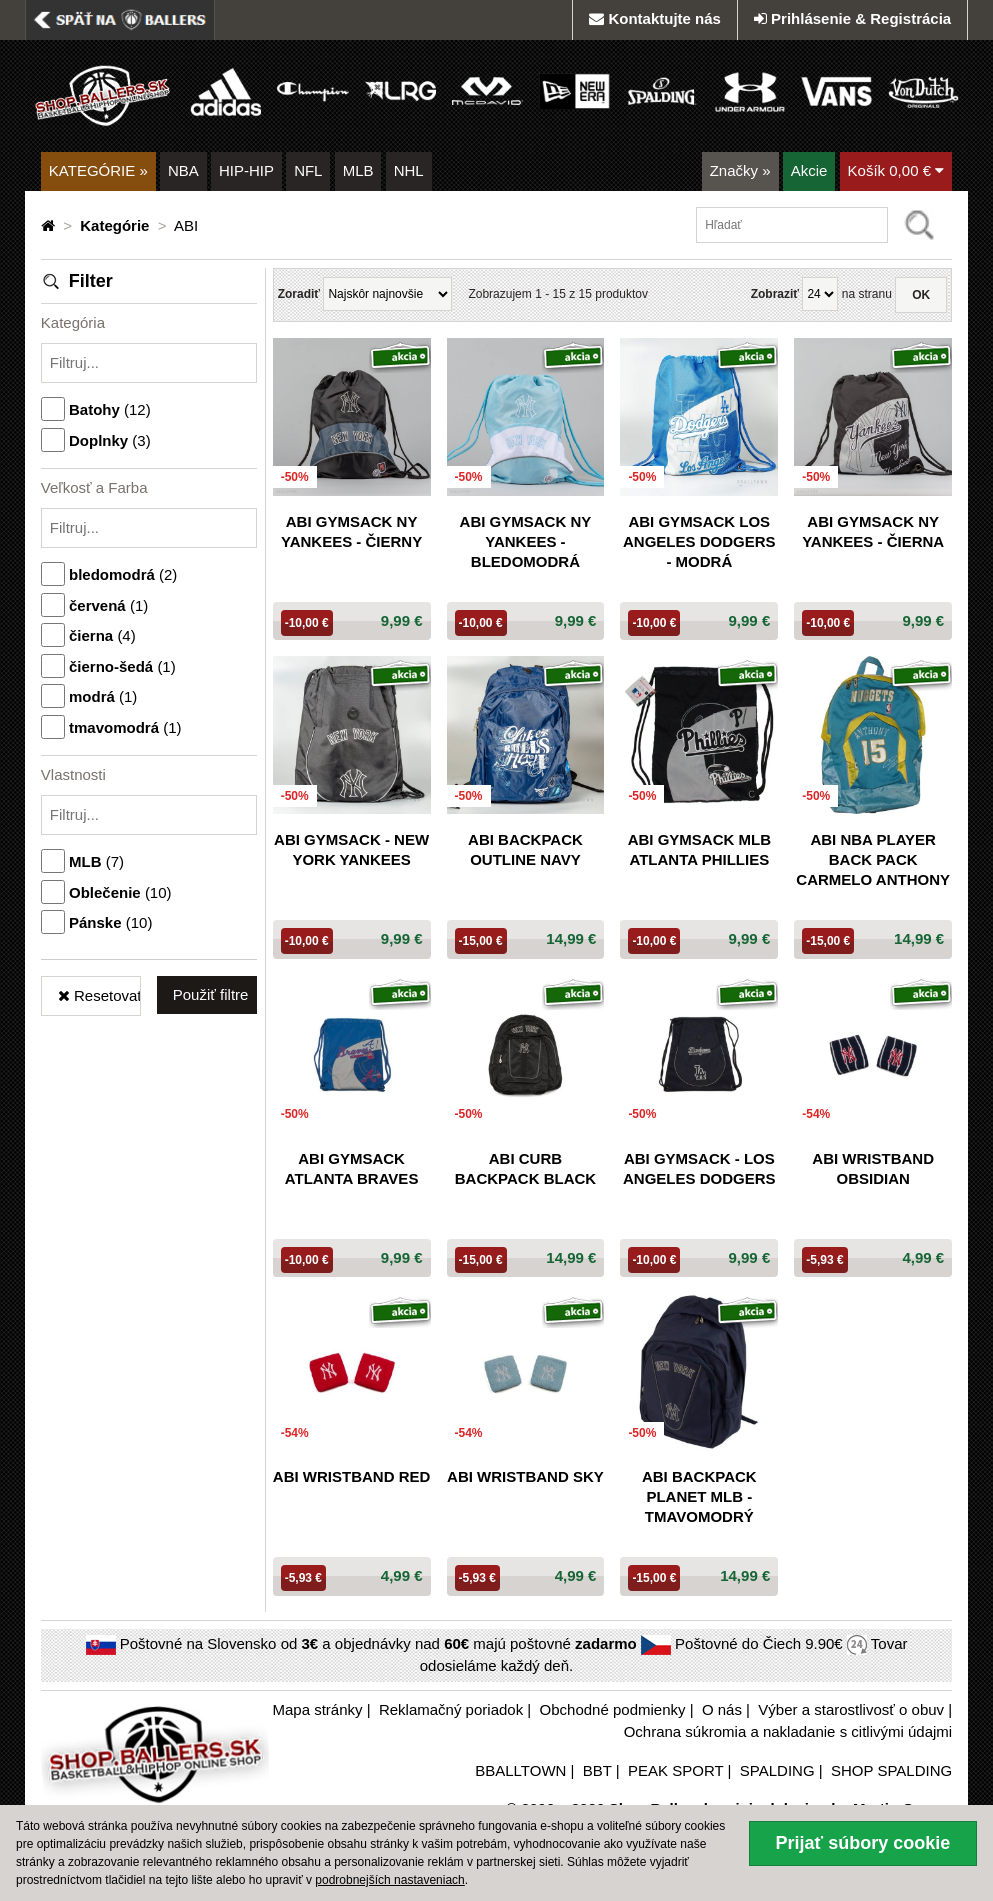 Image resolution: width=993 pixels, height=1901 pixels. What do you see at coordinates (351, 849) in the screenshot?
I see `ABI GYMSACK - New York Yankees` at bounding box center [351, 849].